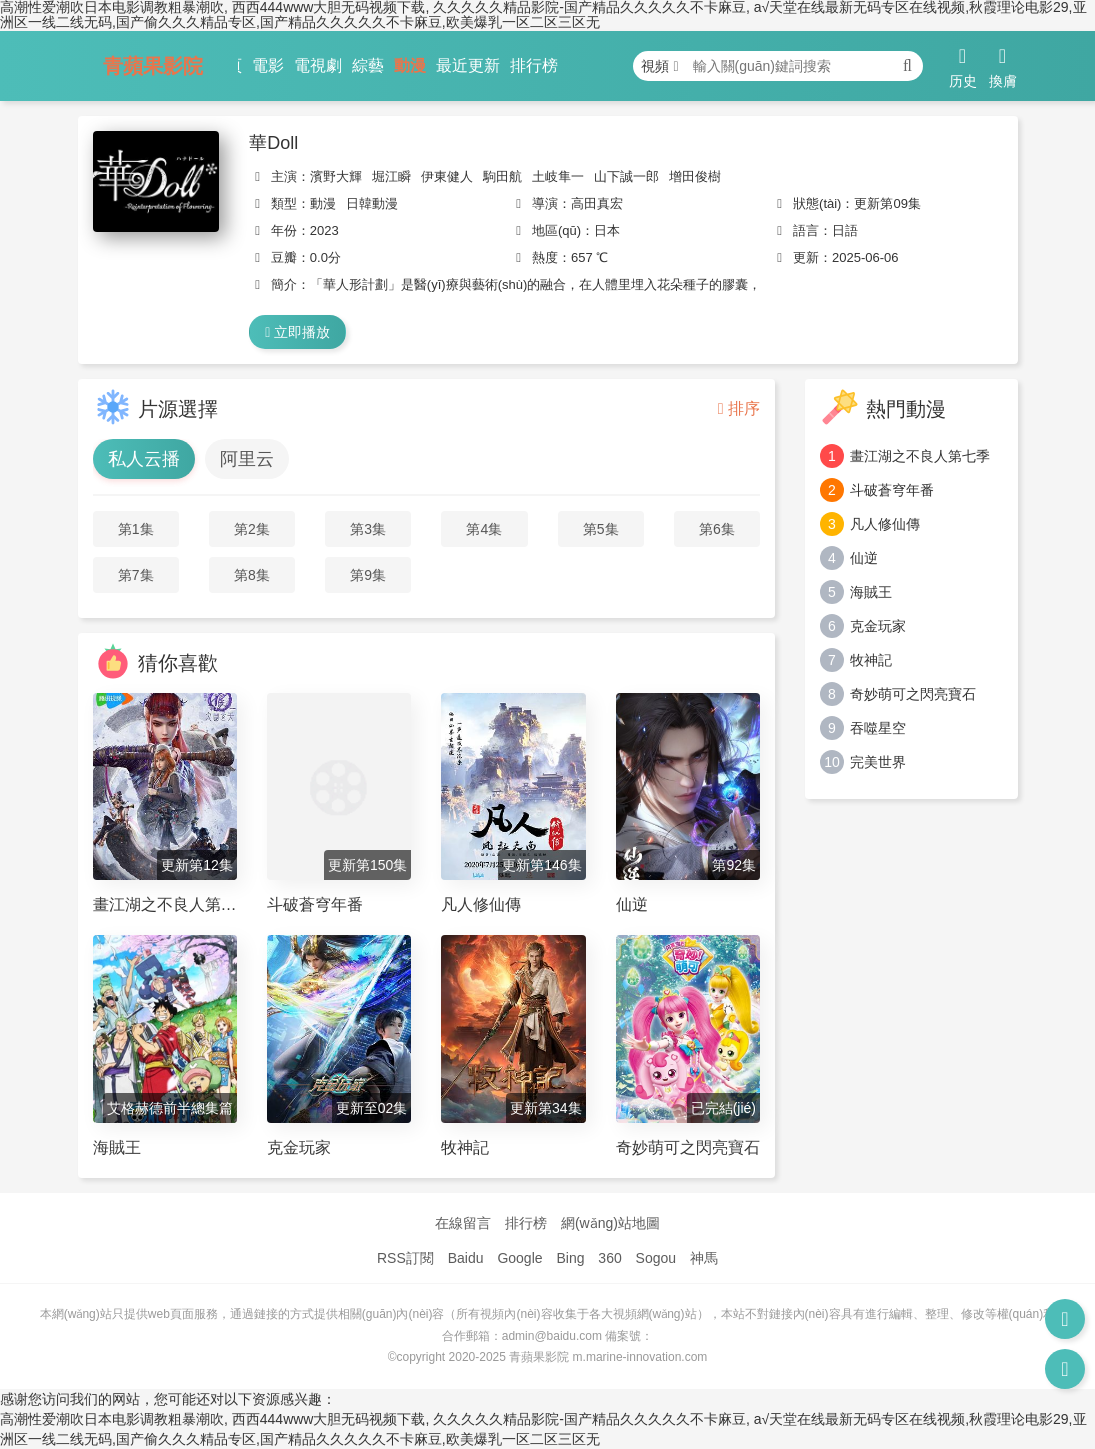 Image resolution: width=1095 pixels, height=1449 pixels. What do you see at coordinates (609, 1258) in the screenshot?
I see `360` at bounding box center [609, 1258].